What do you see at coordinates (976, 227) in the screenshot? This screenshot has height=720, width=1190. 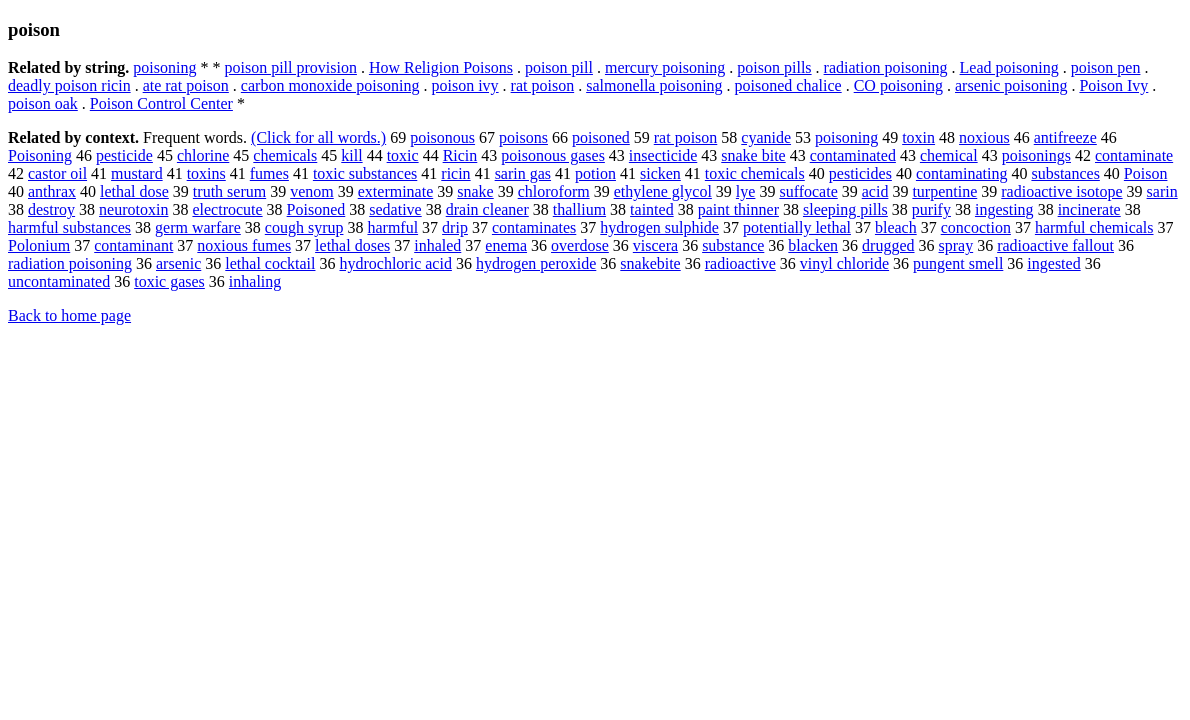 I see `concoction` at bounding box center [976, 227].